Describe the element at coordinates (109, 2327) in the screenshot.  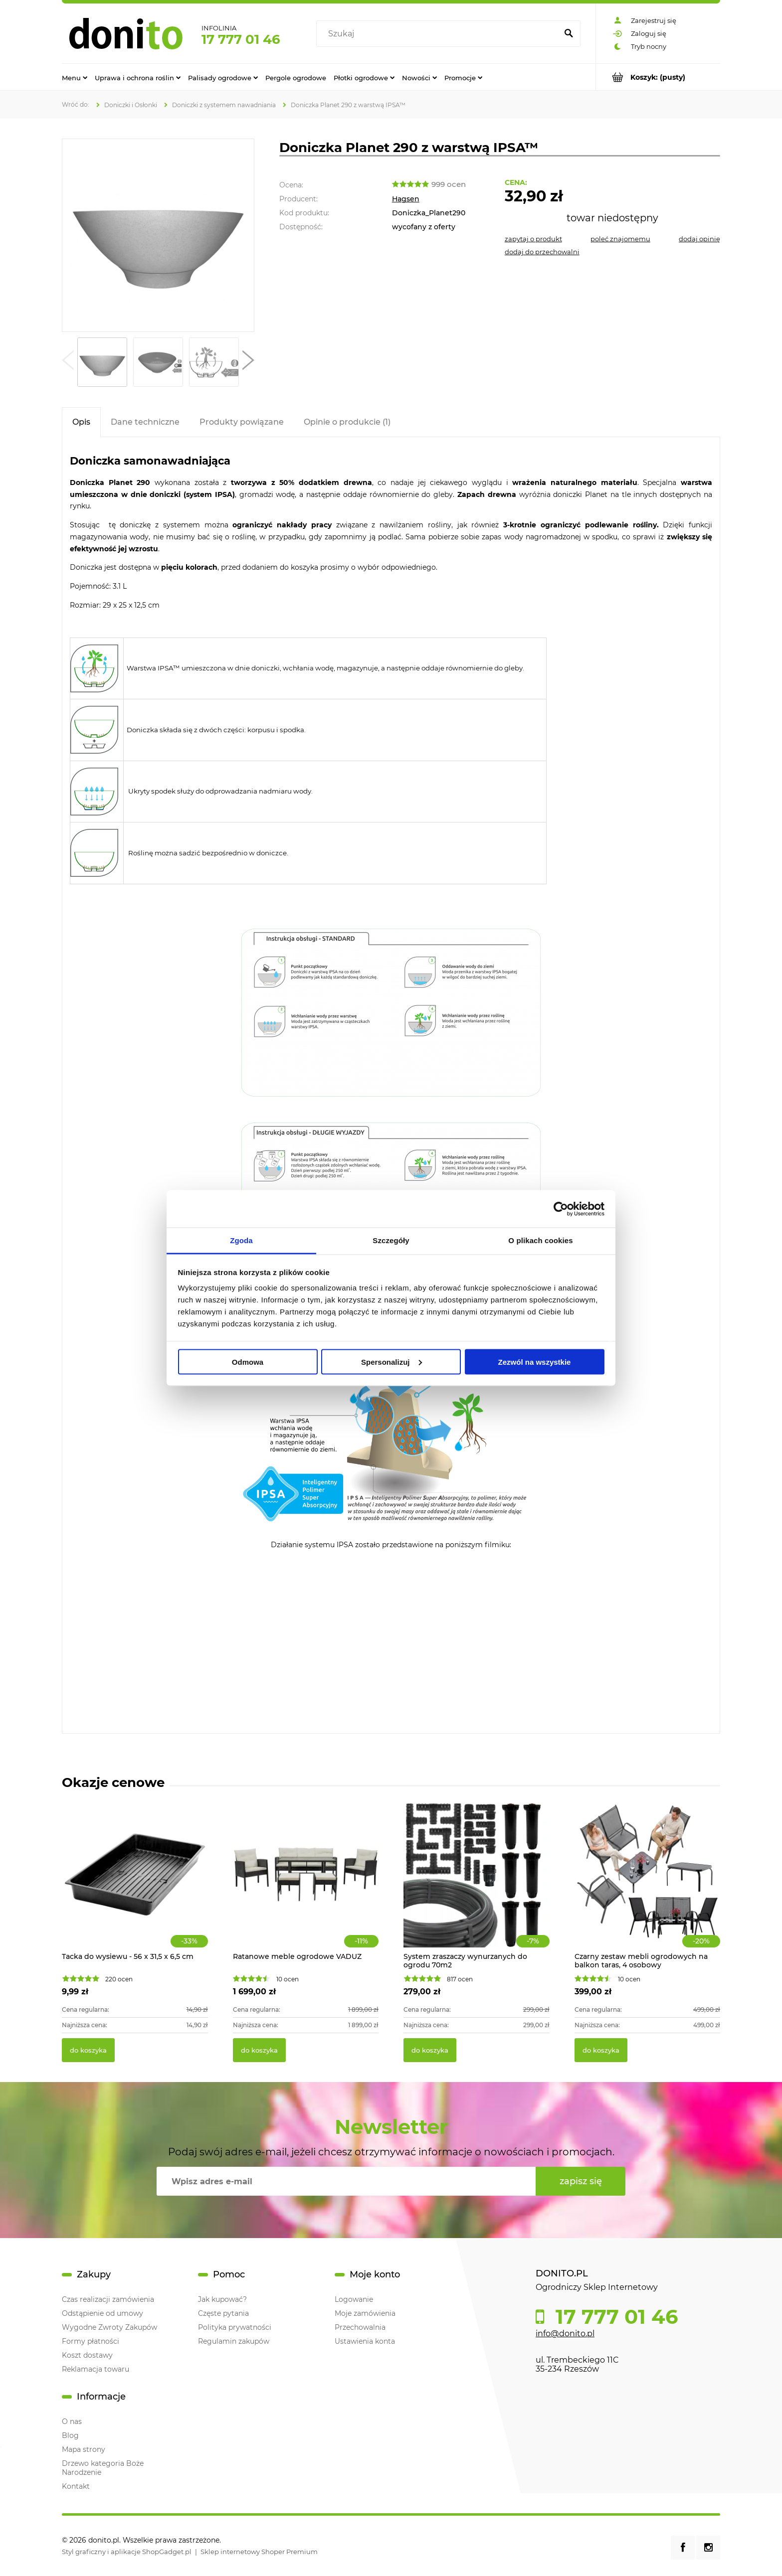
I see `Wygodne Zwroty Zakupów` at that location.